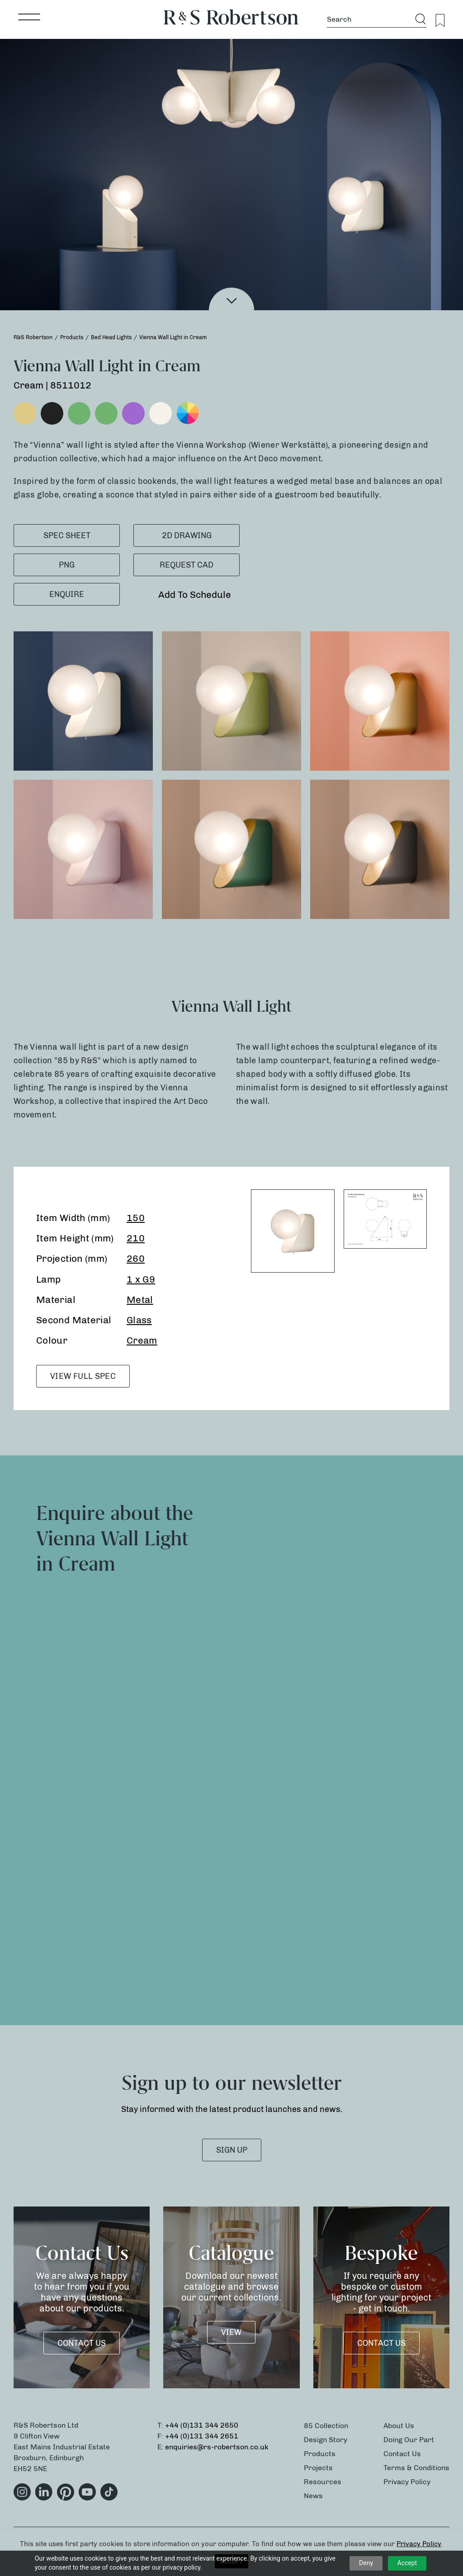 This screenshot has height=2576, width=463. Describe the element at coordinates (217, 2447) in the screenshot. I see `enquiries@rs-robertson.co.uk` at that location.